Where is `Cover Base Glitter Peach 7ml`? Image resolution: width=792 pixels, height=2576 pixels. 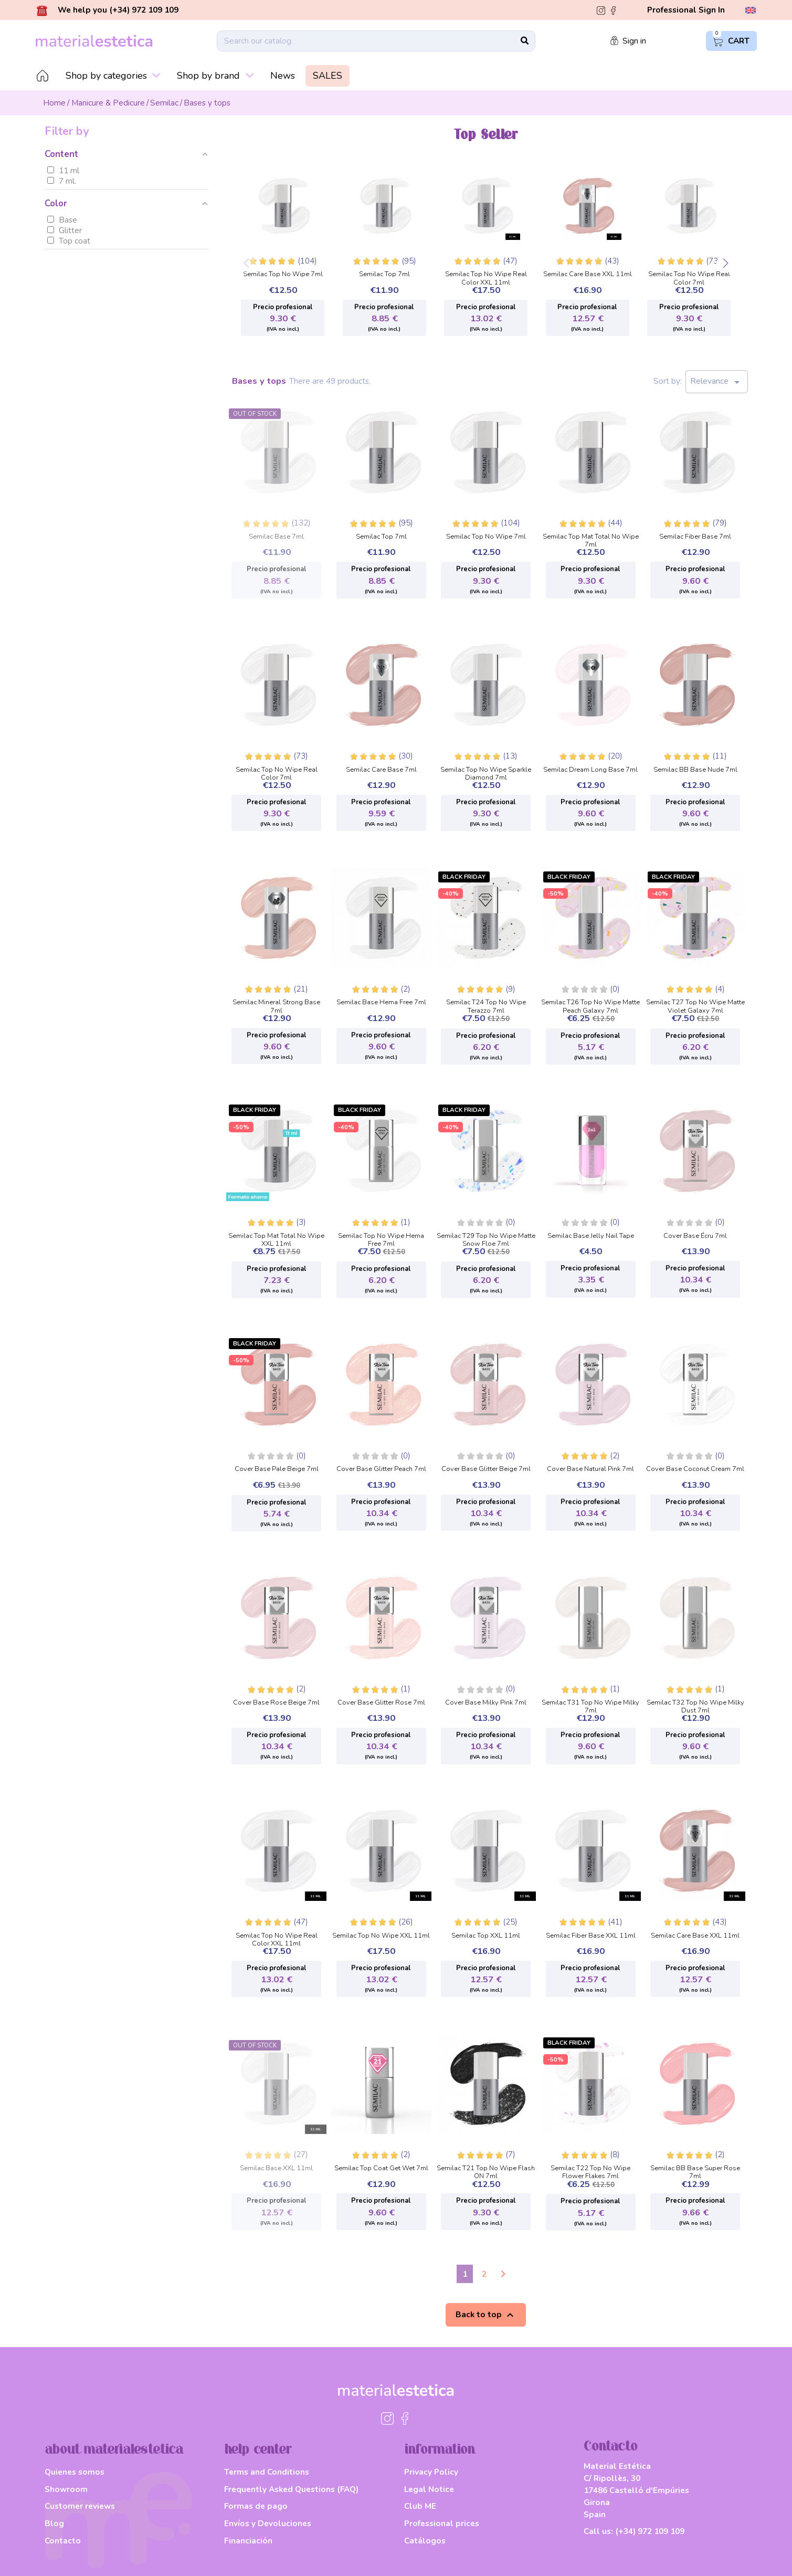
Cover Base Glitter Peach 7ml is located at coordinates (381, 1469).